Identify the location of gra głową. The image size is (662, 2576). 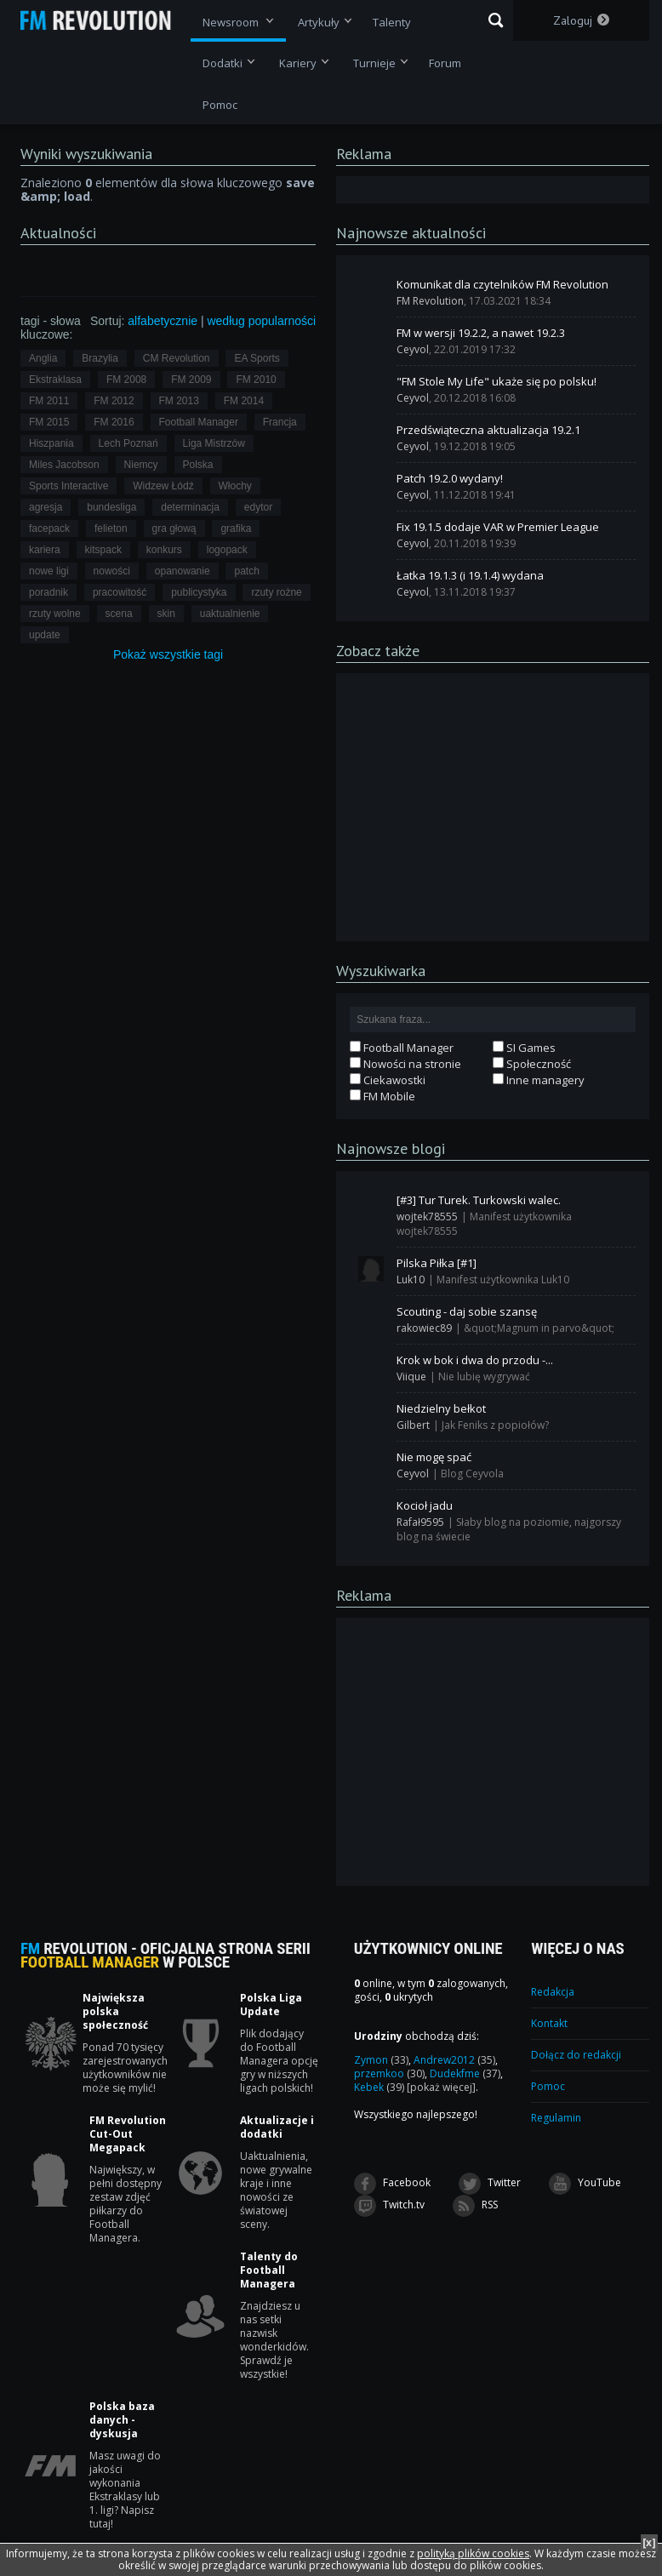
(174, 528).